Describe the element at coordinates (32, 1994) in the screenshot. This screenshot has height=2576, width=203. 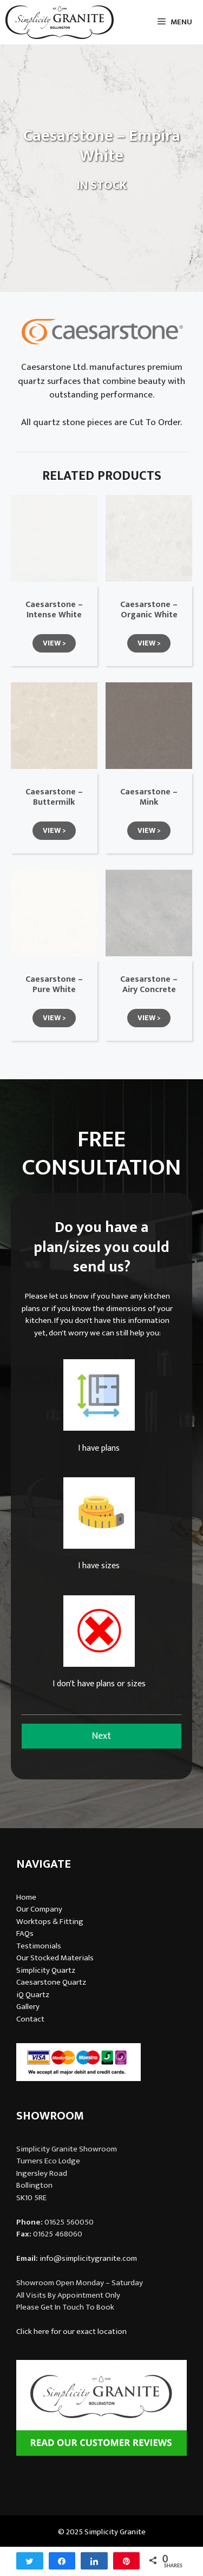
I see `iQ Quartz` at that location.